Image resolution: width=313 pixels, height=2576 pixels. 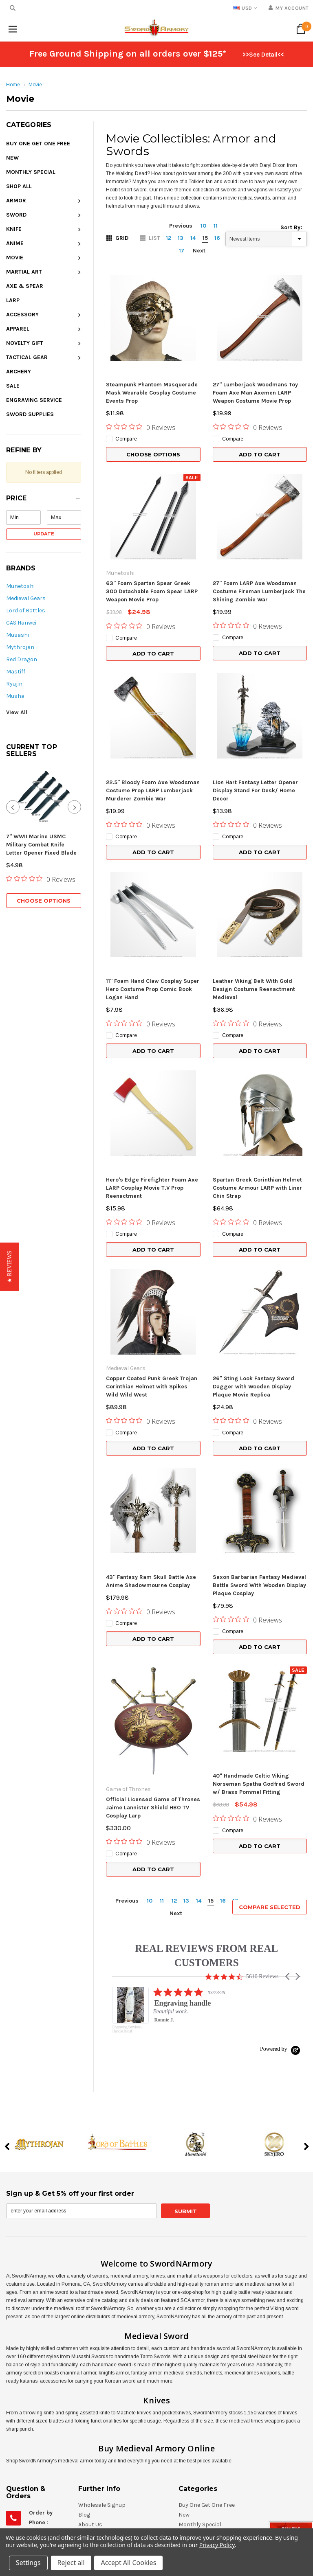 I want to click on 14, so click(x=193, y=238).